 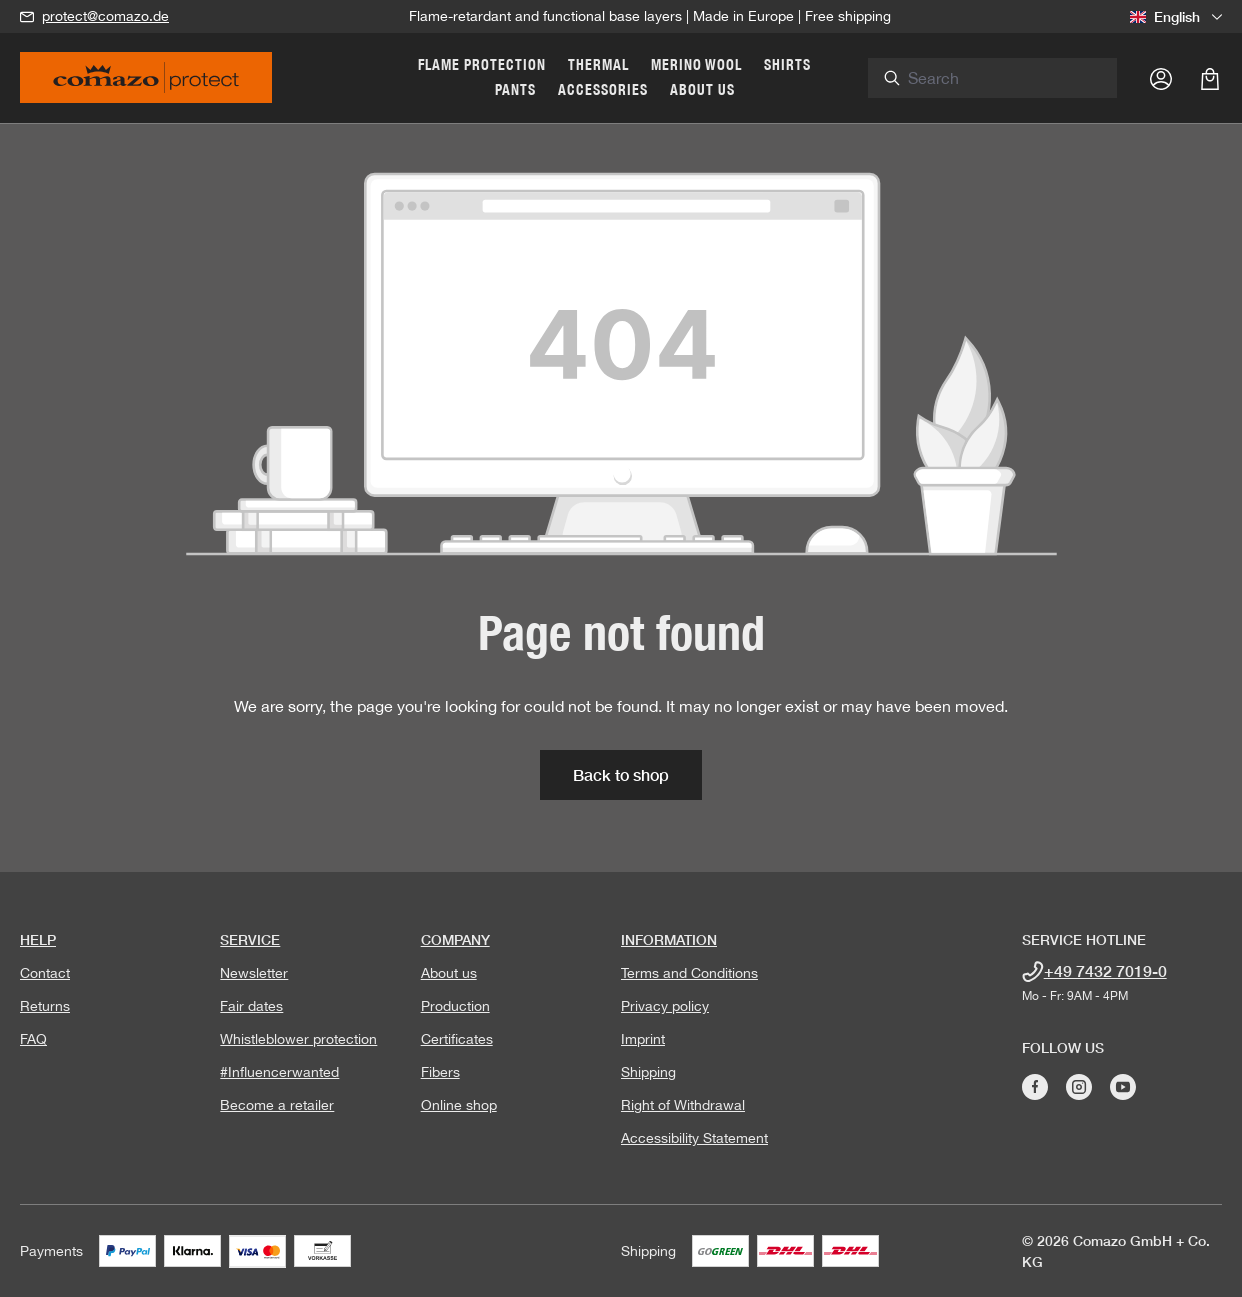 What do you see at coordinates (694, 1138) in the screenshot?
I see `Accessibility Statement` at bounding box center [694, 1138].